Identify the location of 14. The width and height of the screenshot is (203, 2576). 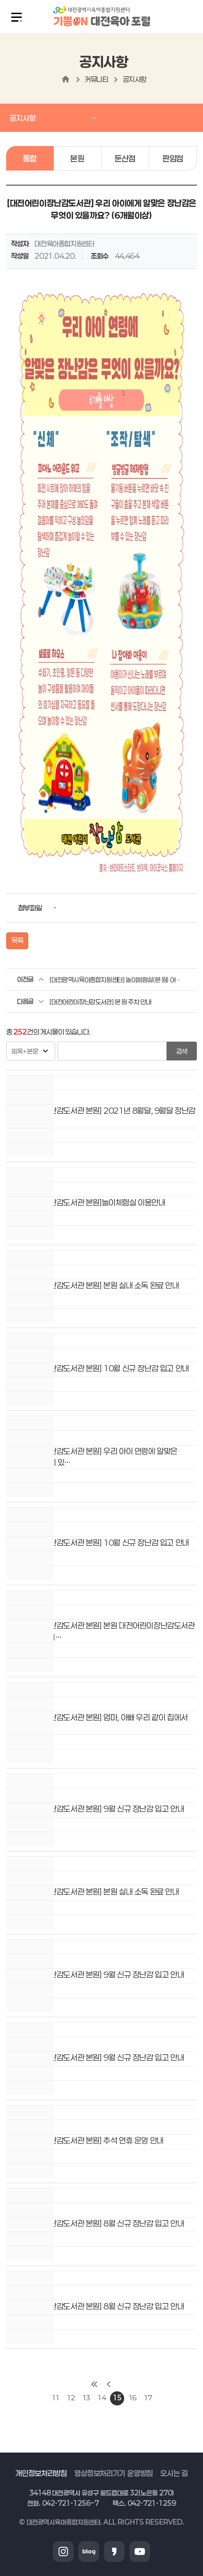
(101, 2398).